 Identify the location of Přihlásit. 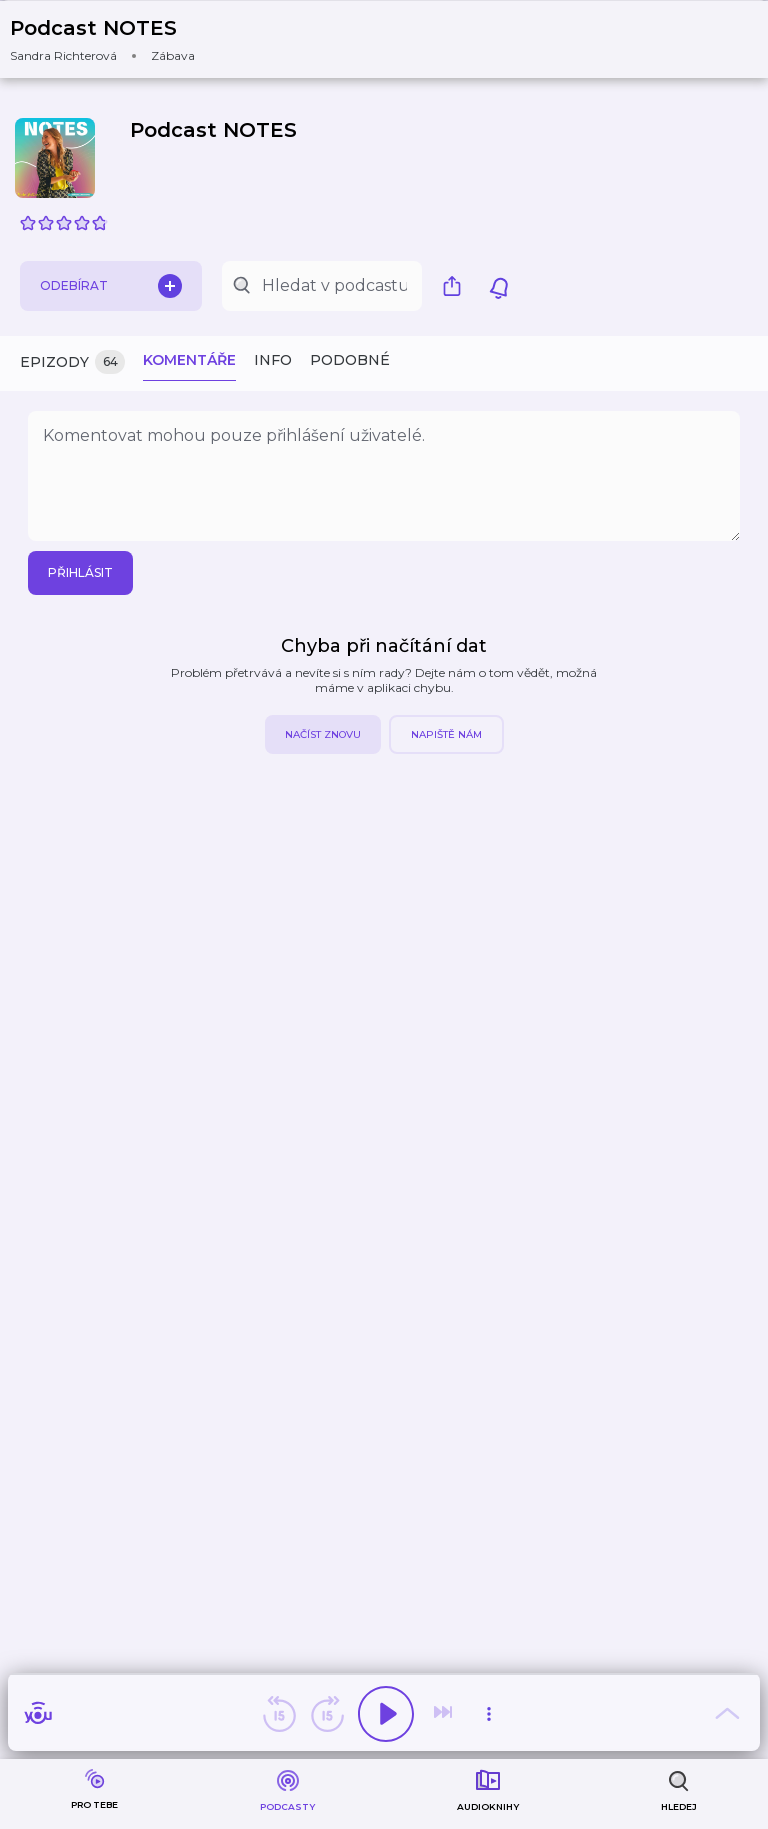
(80, 572).